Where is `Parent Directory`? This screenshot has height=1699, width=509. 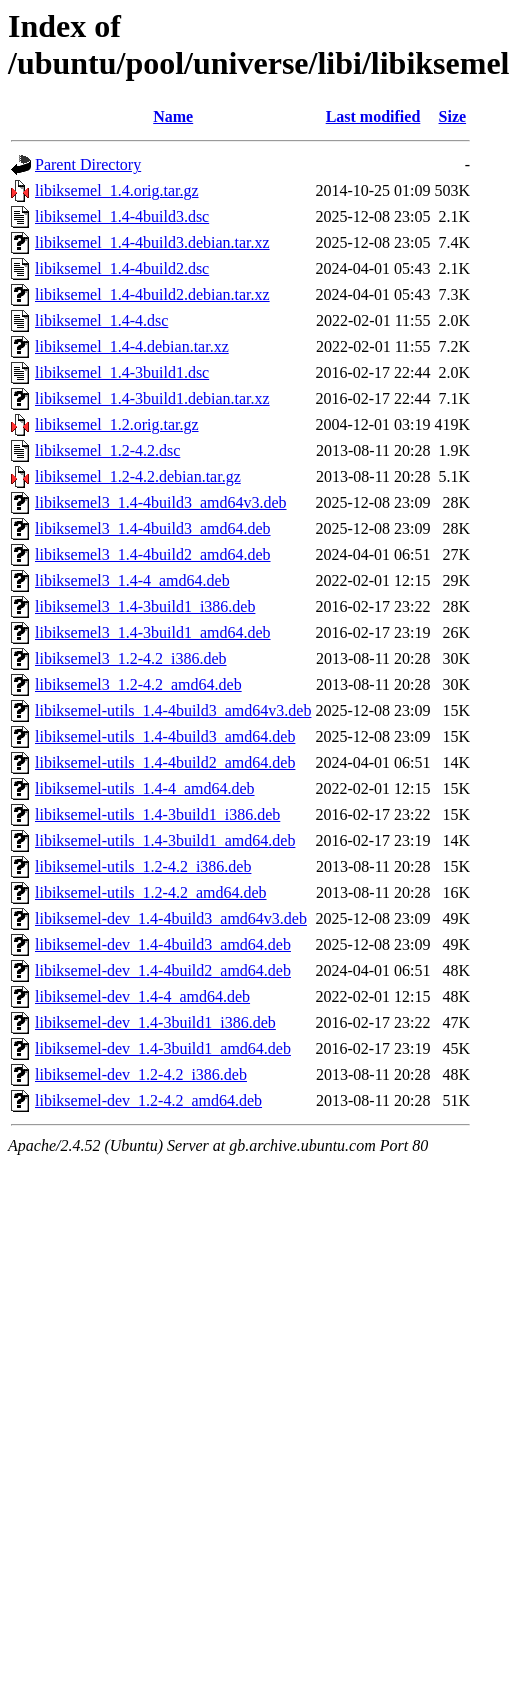 Parent Directory is located at coordinates (88, 164).